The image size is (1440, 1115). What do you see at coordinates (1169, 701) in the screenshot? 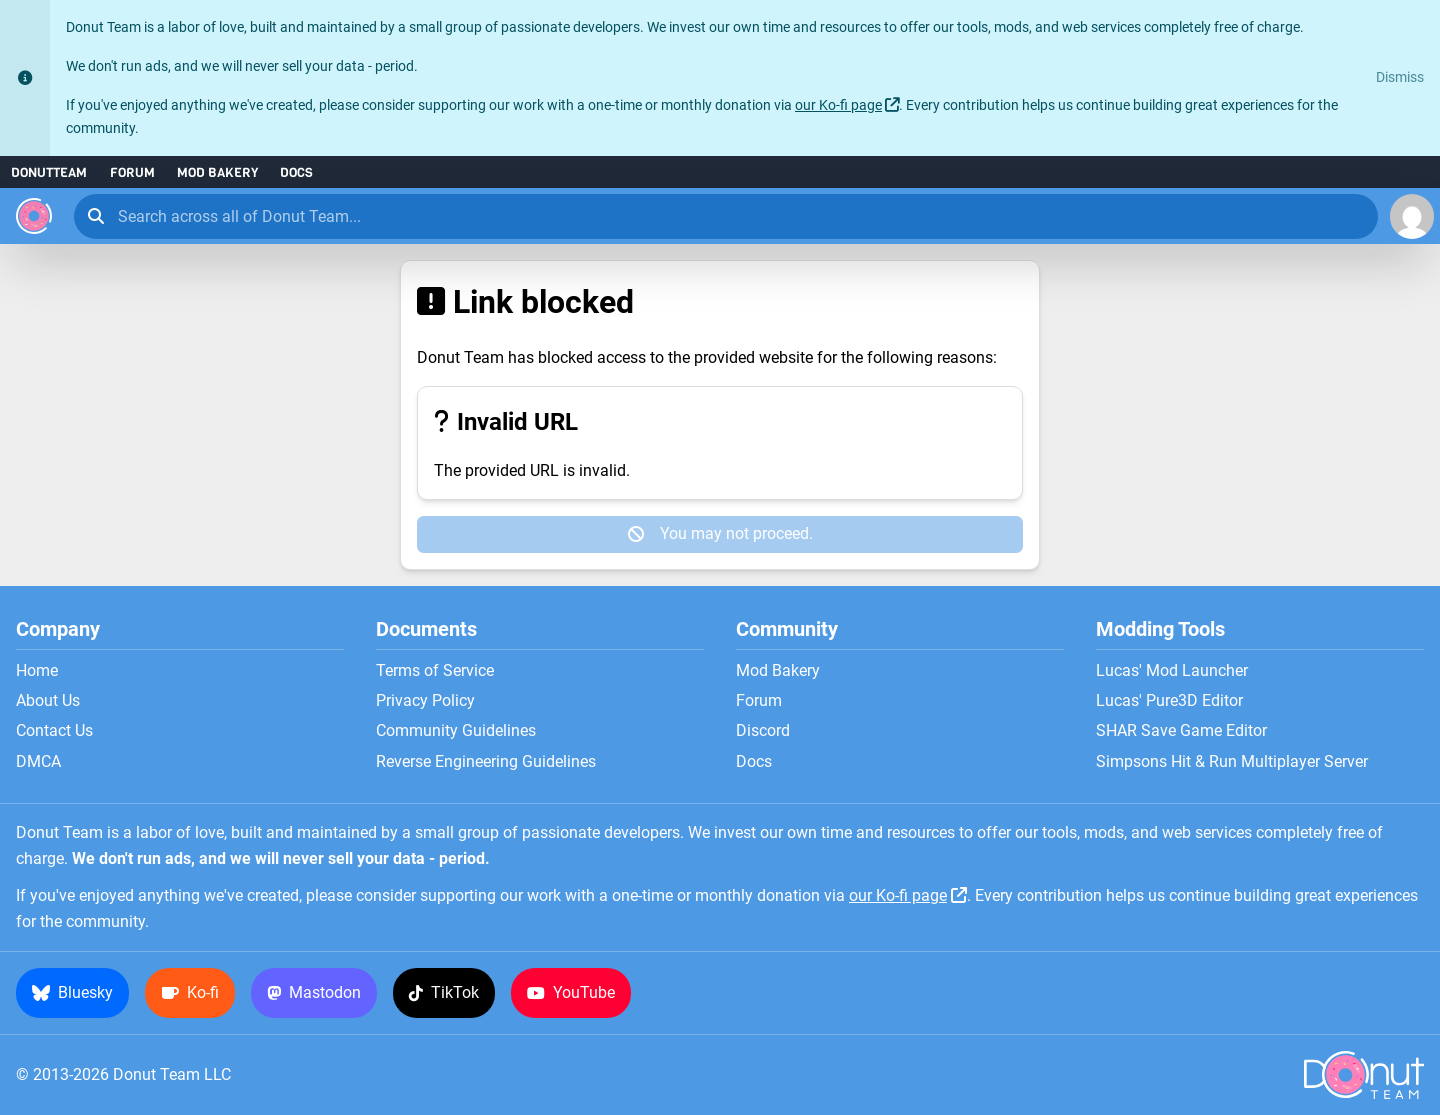
I see `Lucas' Pure3D Editor` at bounding box center [1169, 701].